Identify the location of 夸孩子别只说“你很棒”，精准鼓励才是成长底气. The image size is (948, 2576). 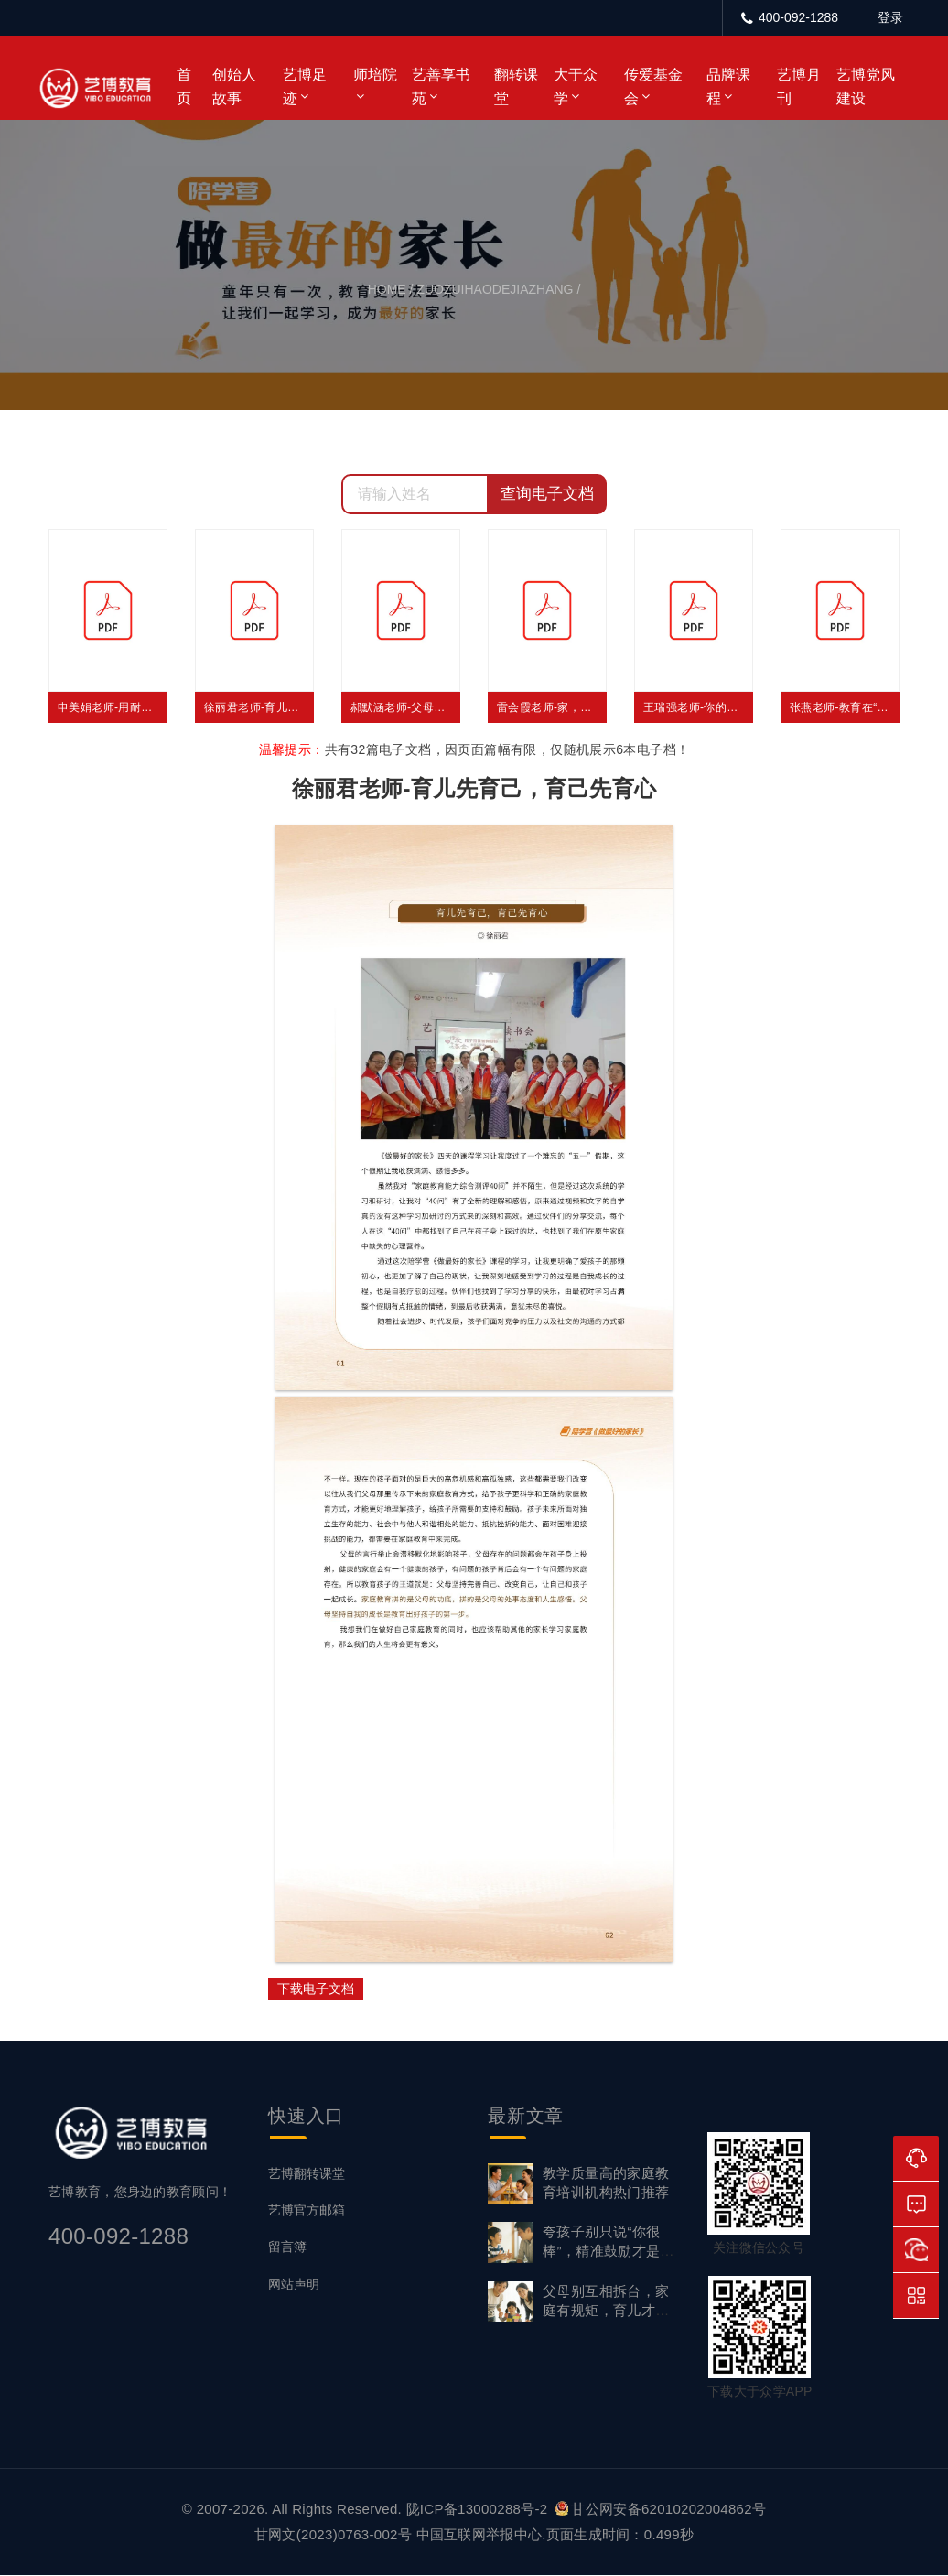
(608, 2252).